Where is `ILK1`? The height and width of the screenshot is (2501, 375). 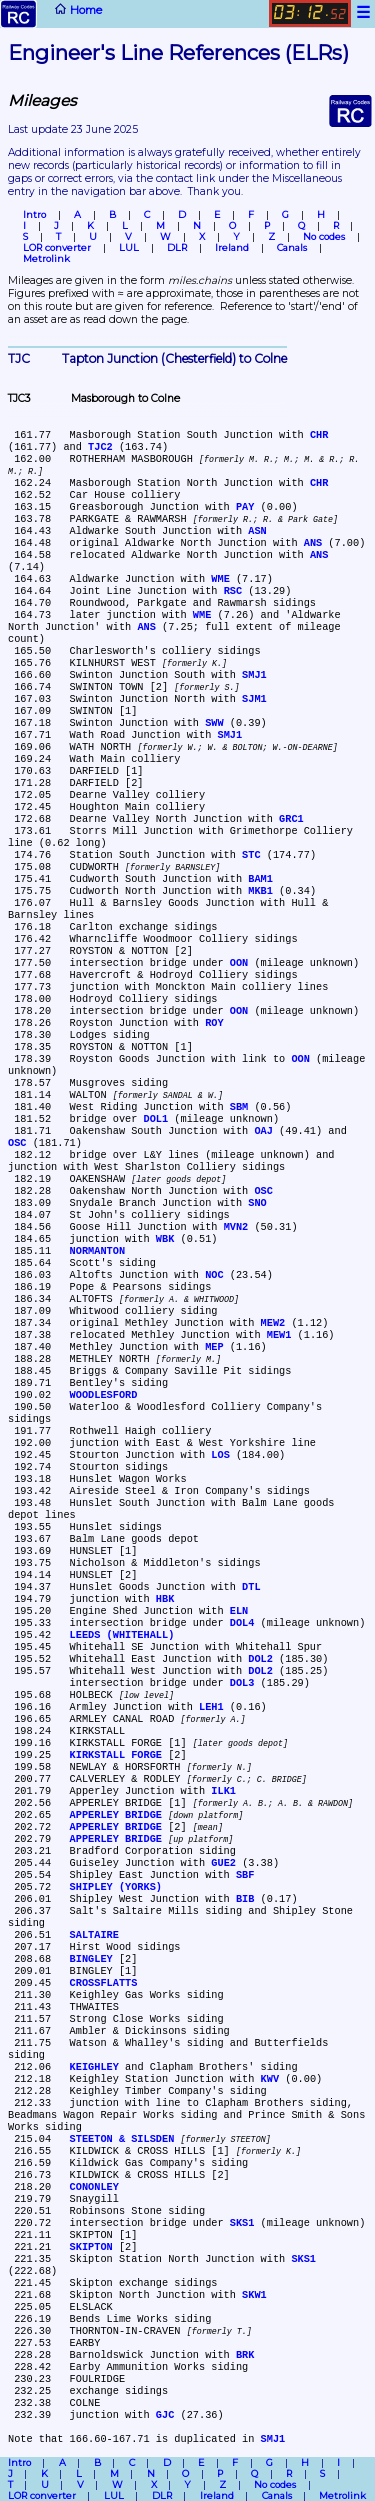 ILK1 is located at coordinates (223, 1791).